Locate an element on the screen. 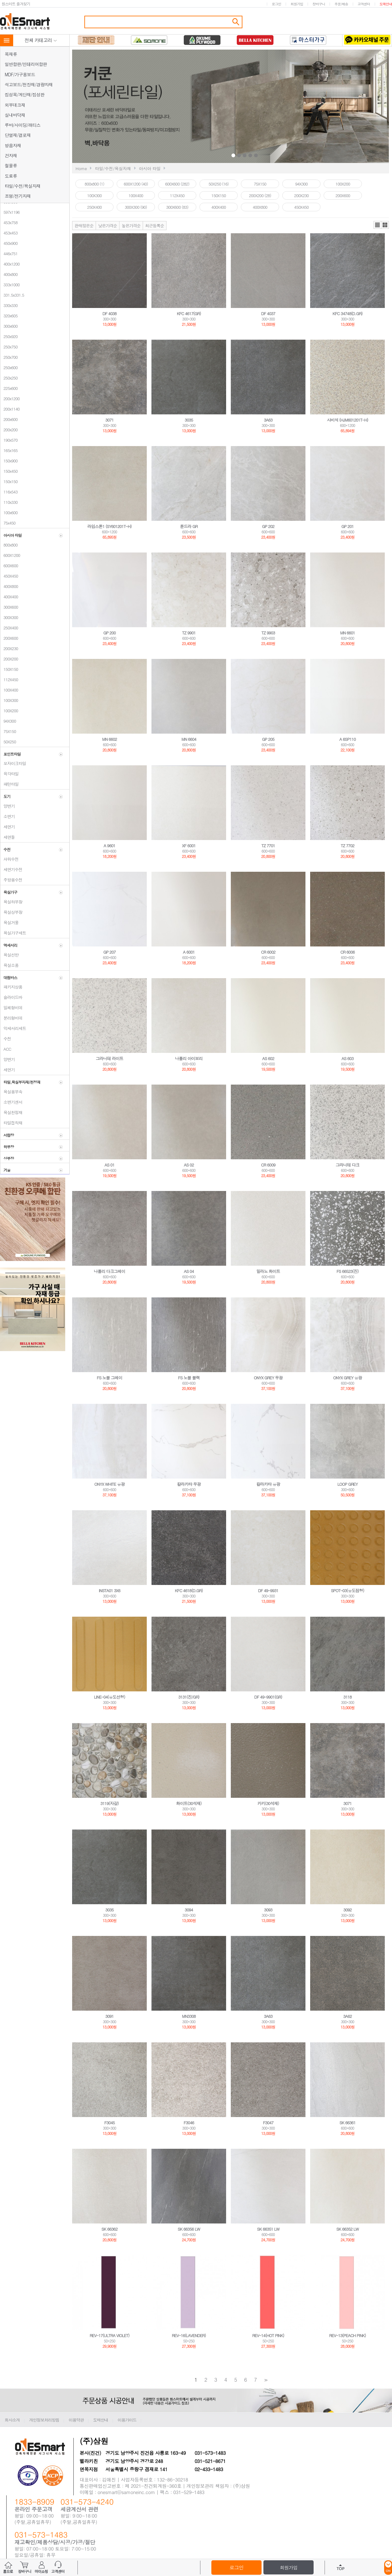  3035 is located at coordinates (189, 420).